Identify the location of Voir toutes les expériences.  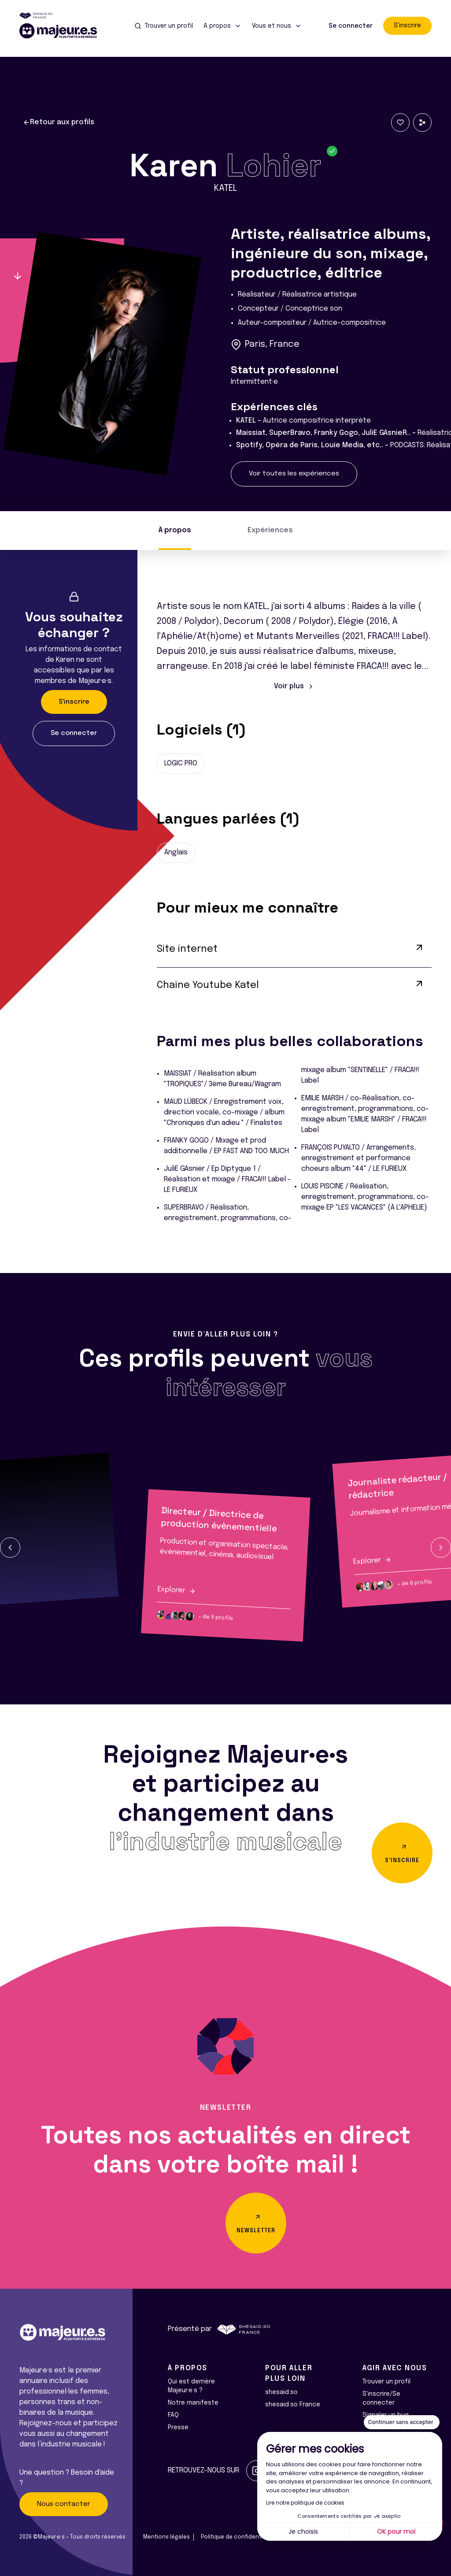
(294, 473).